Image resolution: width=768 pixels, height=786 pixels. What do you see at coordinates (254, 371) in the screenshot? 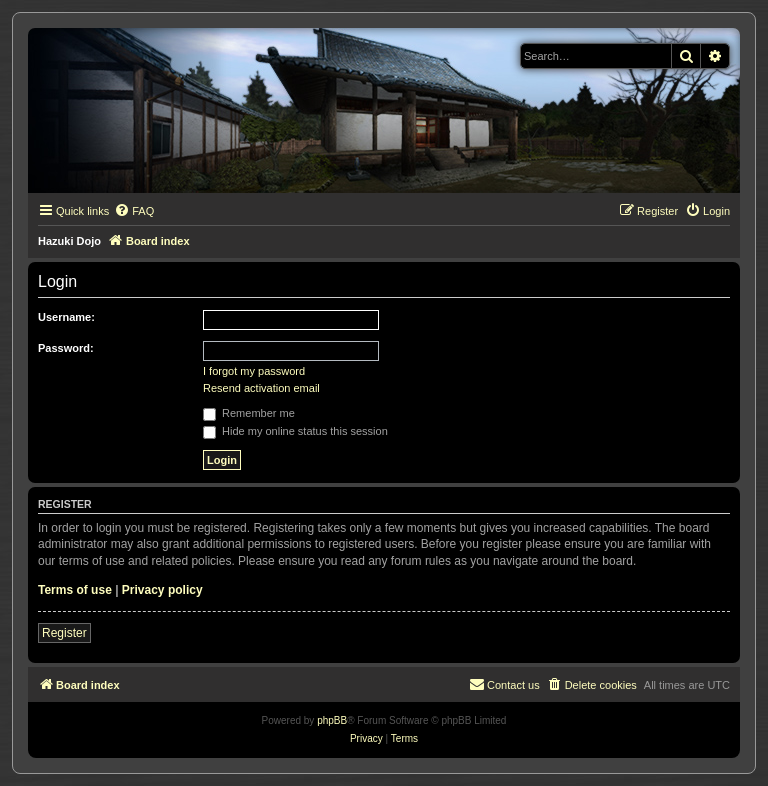
I see `I forgot my password` at bounding box center [254, 371].